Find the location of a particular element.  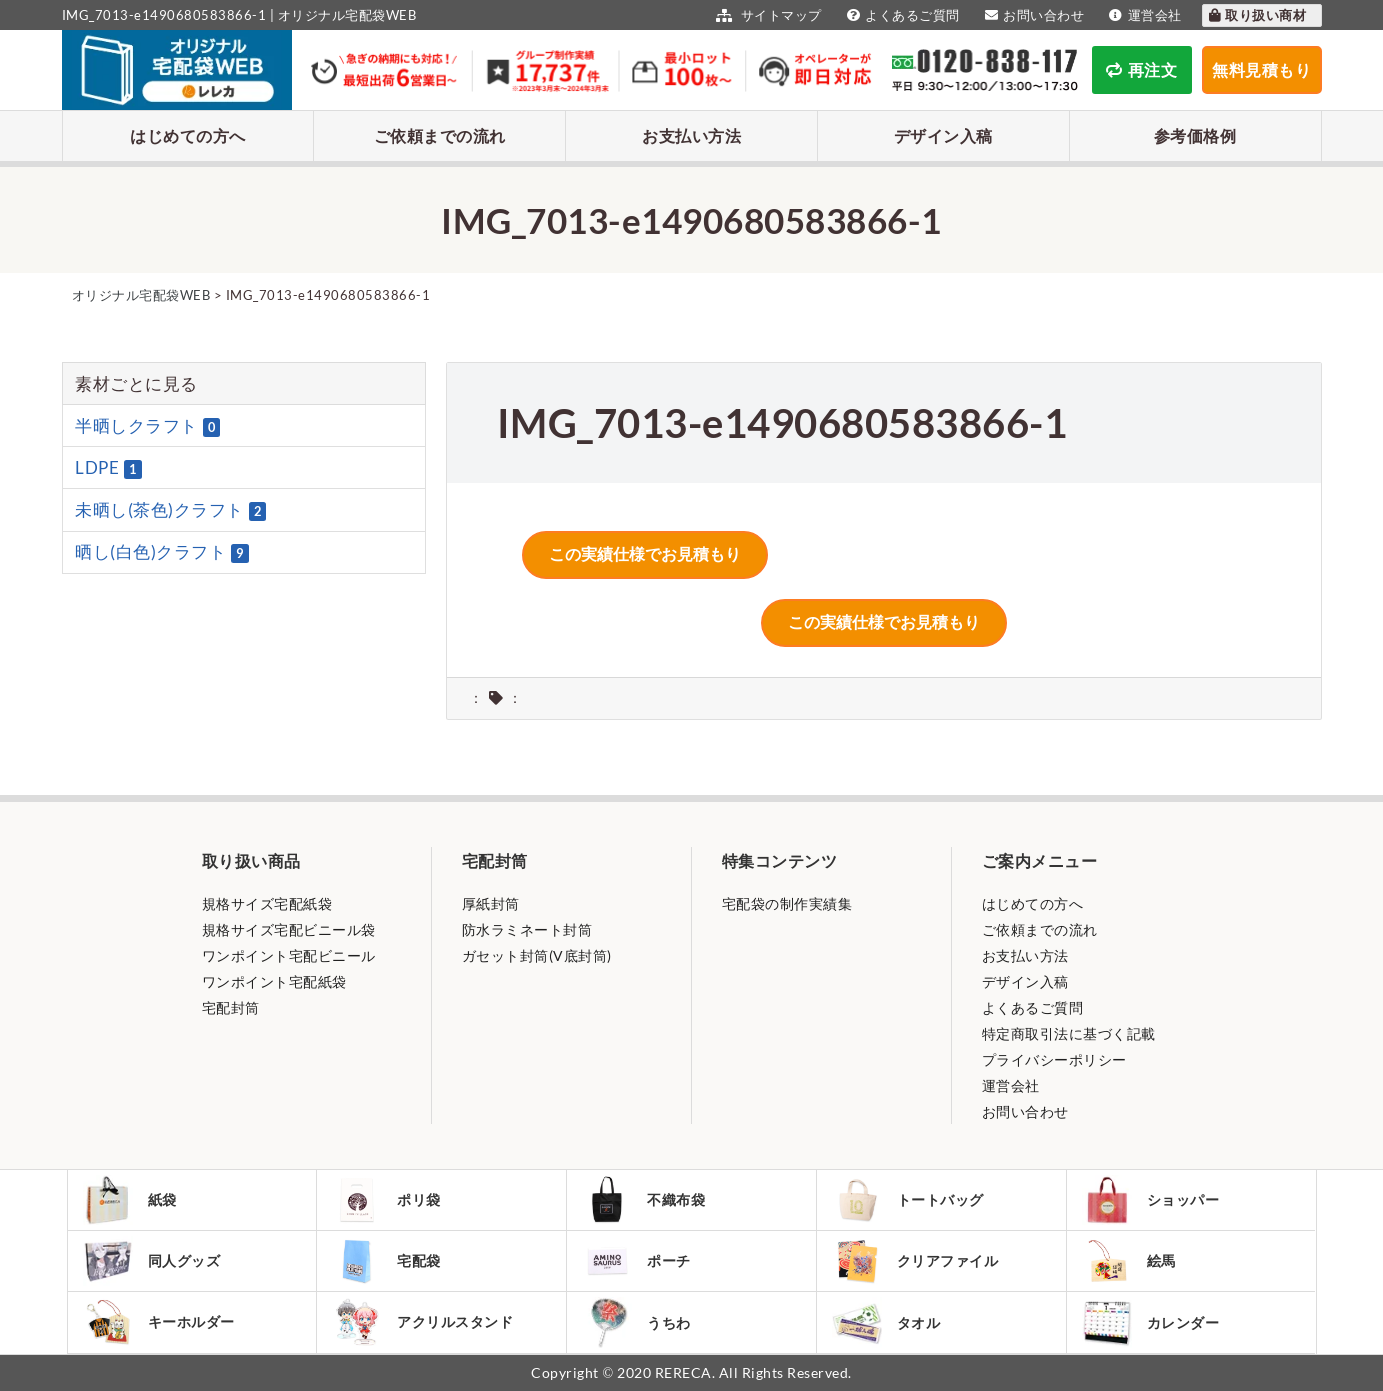

運営会社 is located at coordinates (1143, 15).